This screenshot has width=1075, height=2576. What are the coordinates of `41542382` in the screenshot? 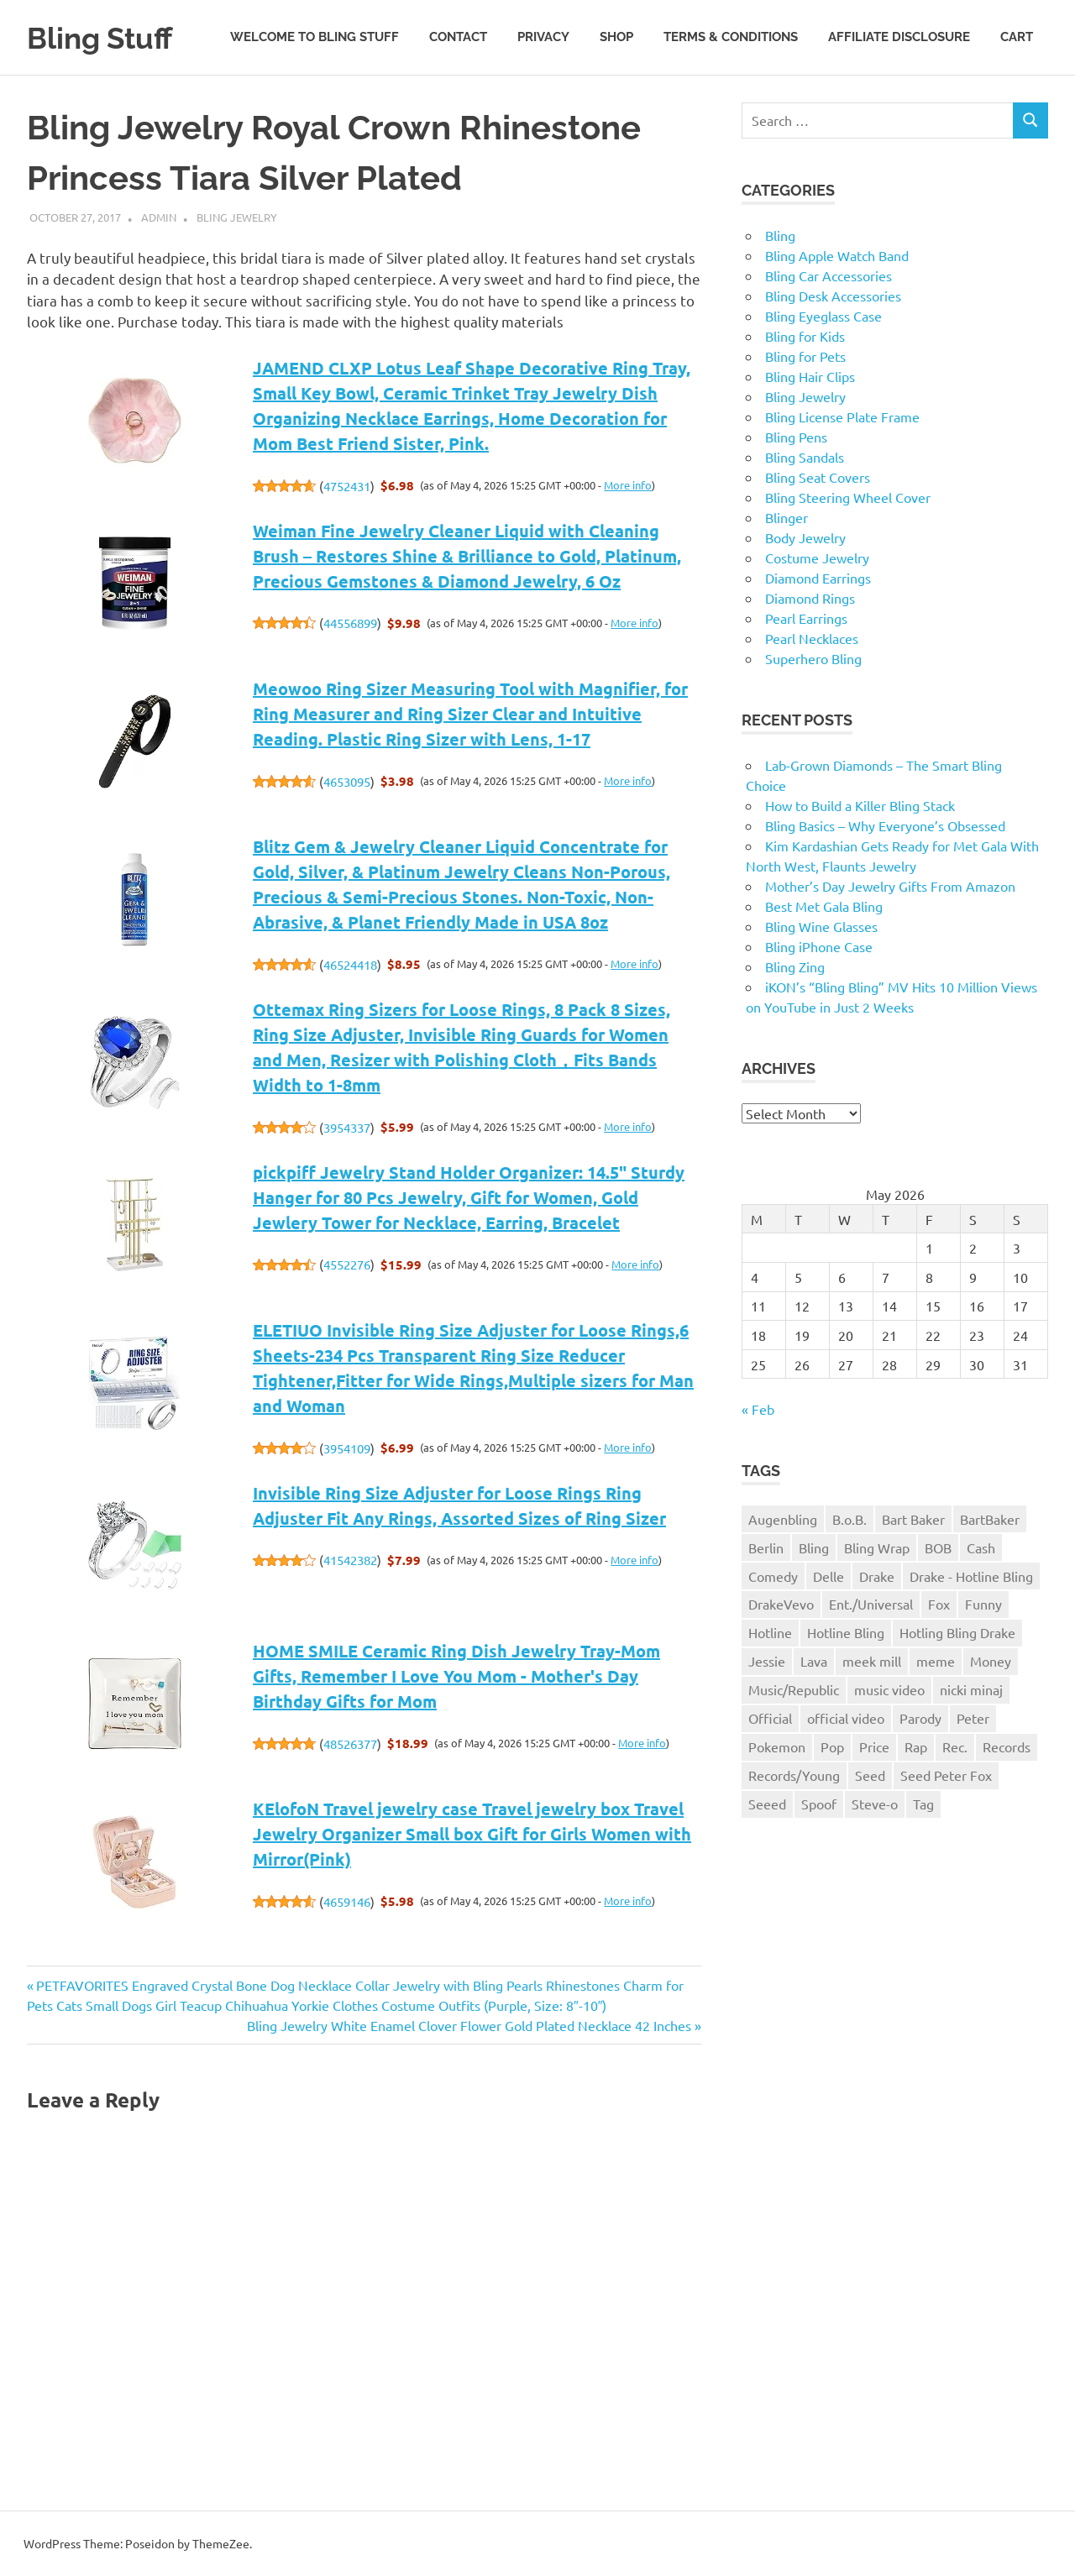 It's located at (350, 1560).